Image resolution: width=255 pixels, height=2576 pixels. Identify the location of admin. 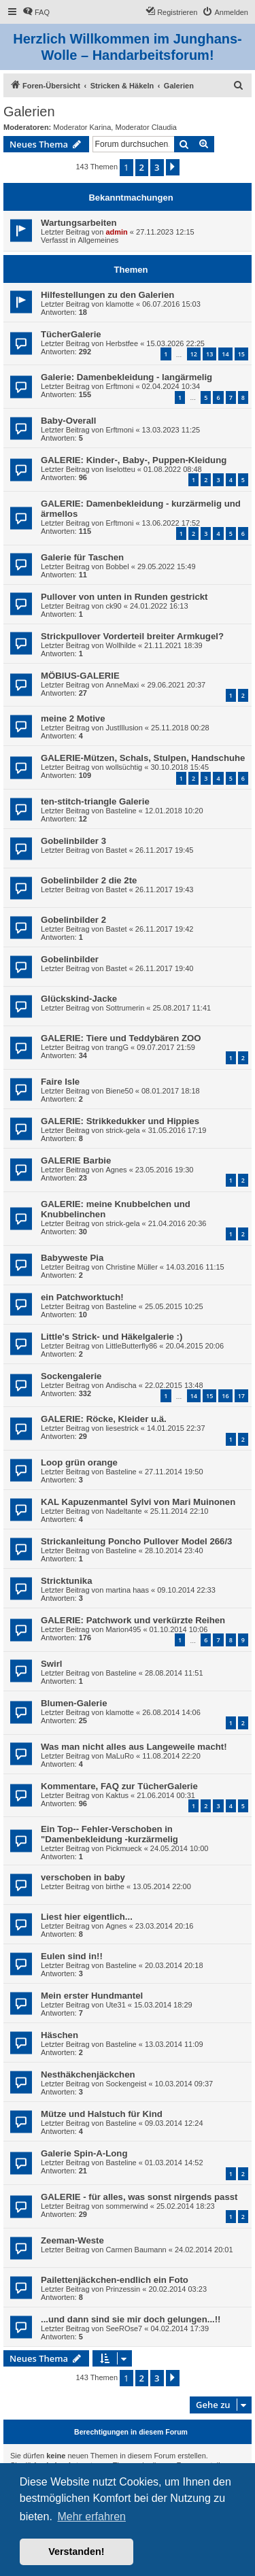
(116, 232).